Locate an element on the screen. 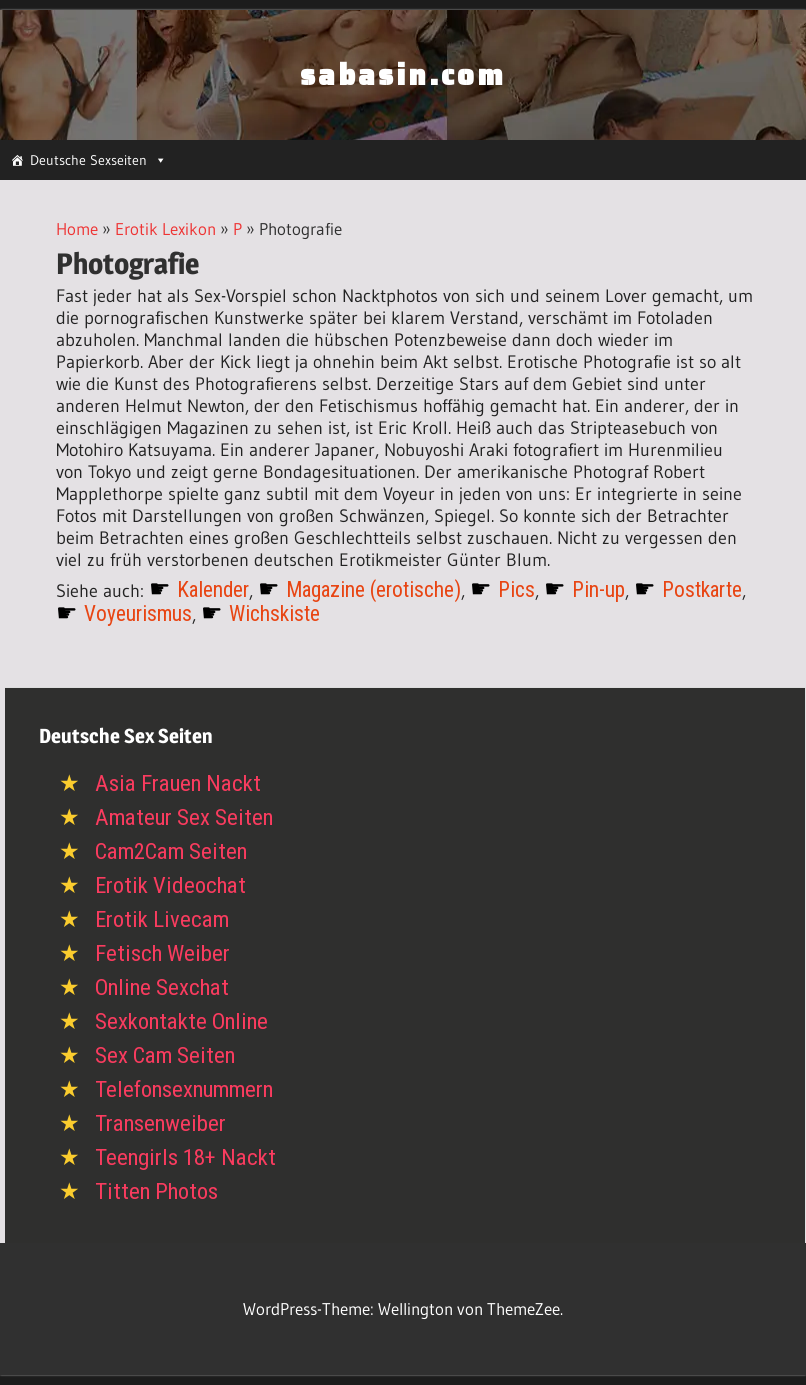  Pin-up is located at coordinates (598, 589).